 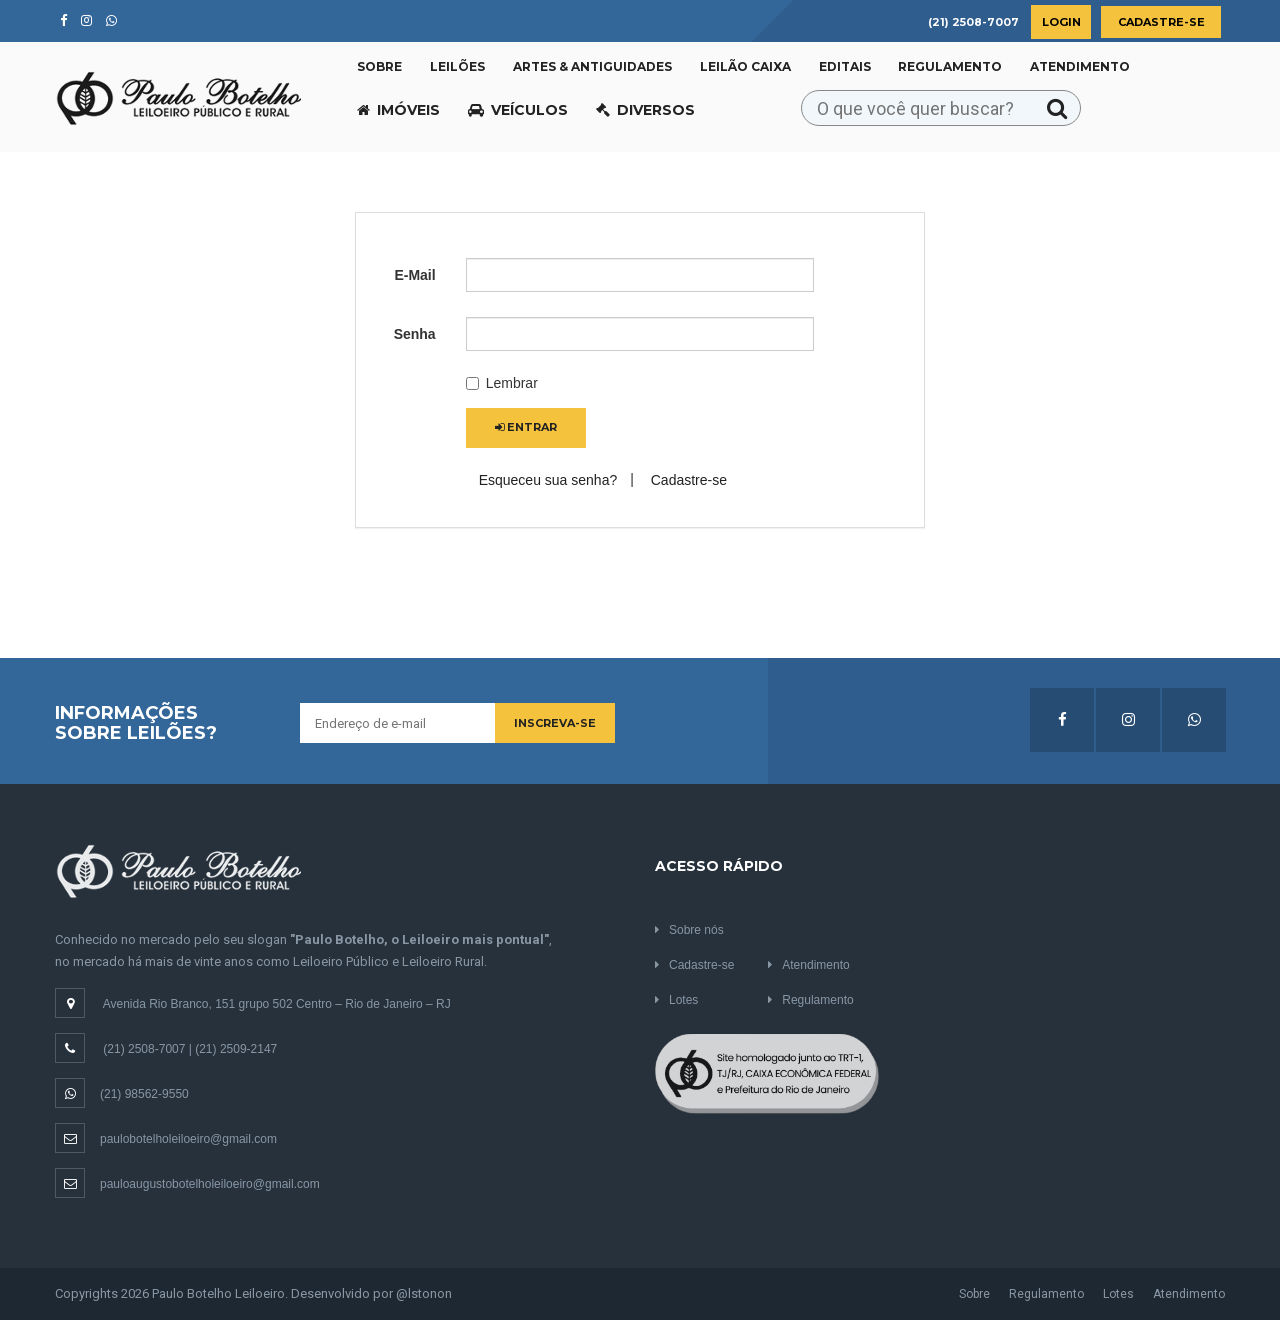 What do you see at coordinates (1161, 22) in the screenshot?
I see `Cadastre-se` at bounding box center [1161, 22].